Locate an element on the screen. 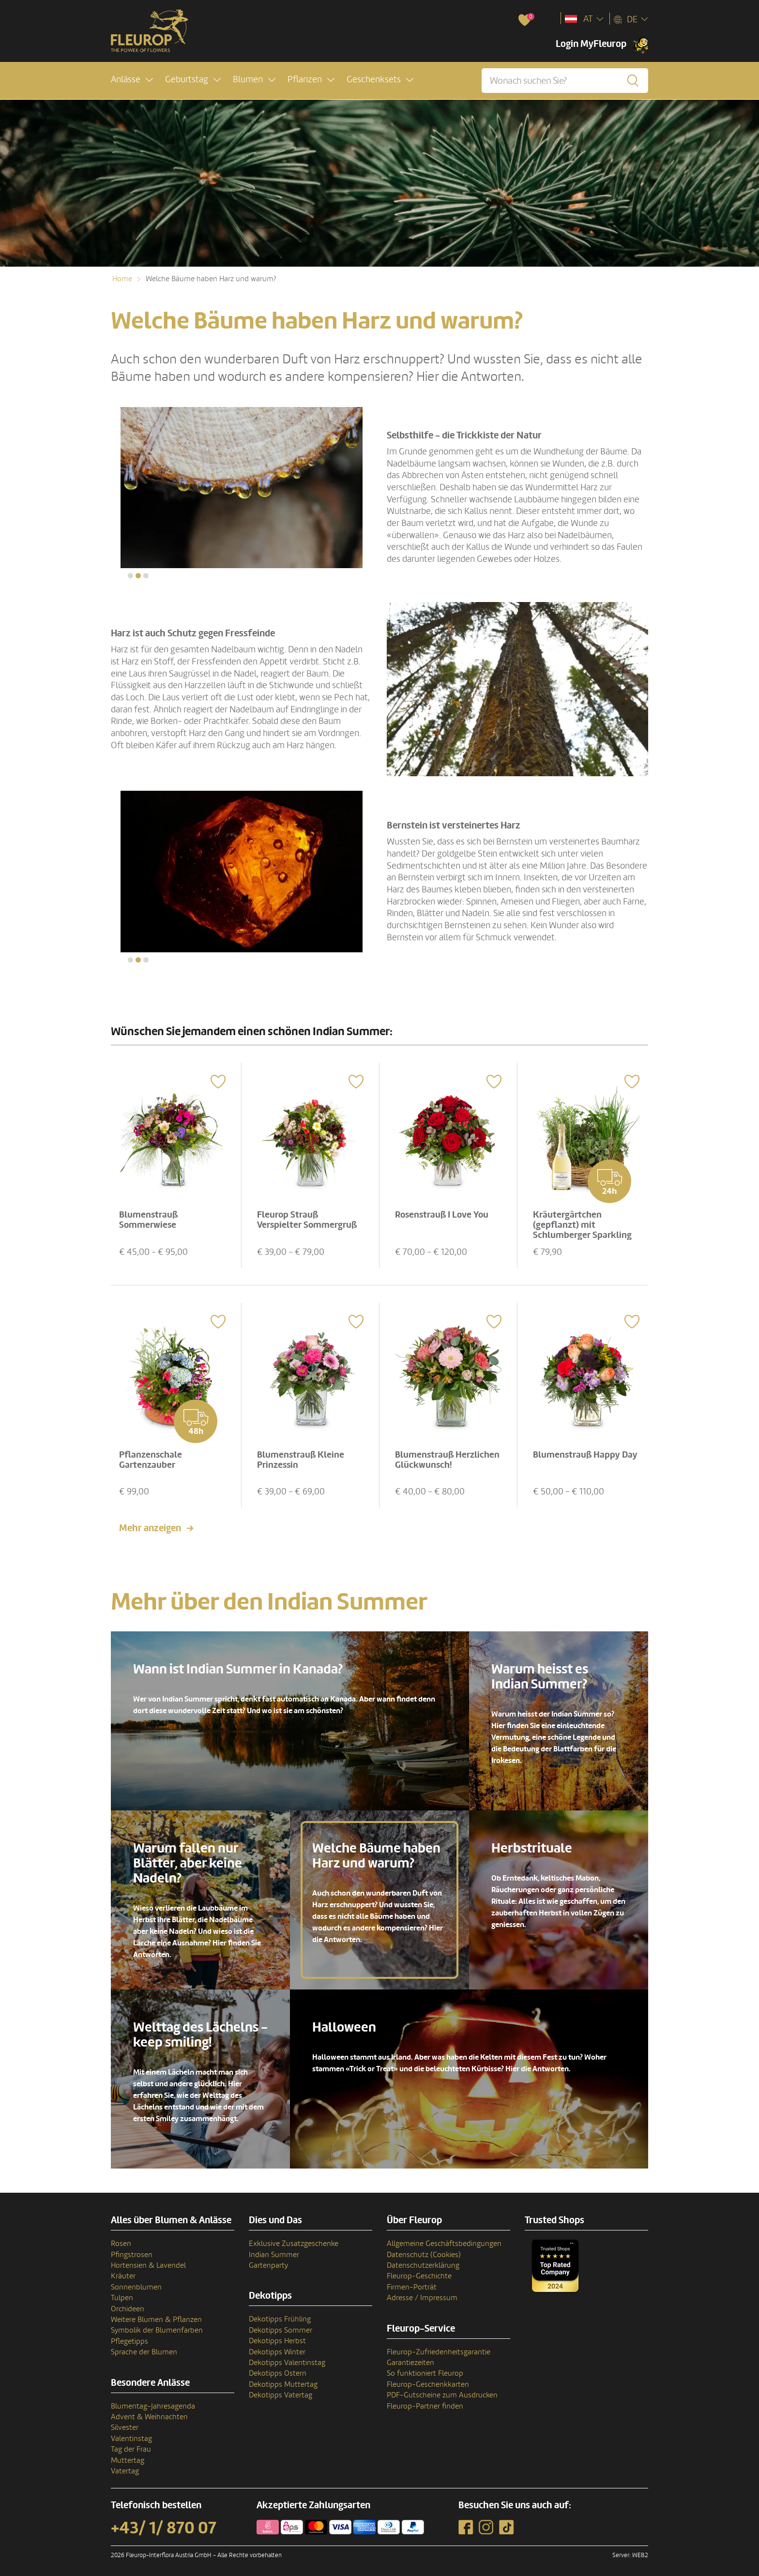 This screenshot has width=759, height=2576. Allgemeine Geschäftsbedingungen is located at coordinates (444, 2238).